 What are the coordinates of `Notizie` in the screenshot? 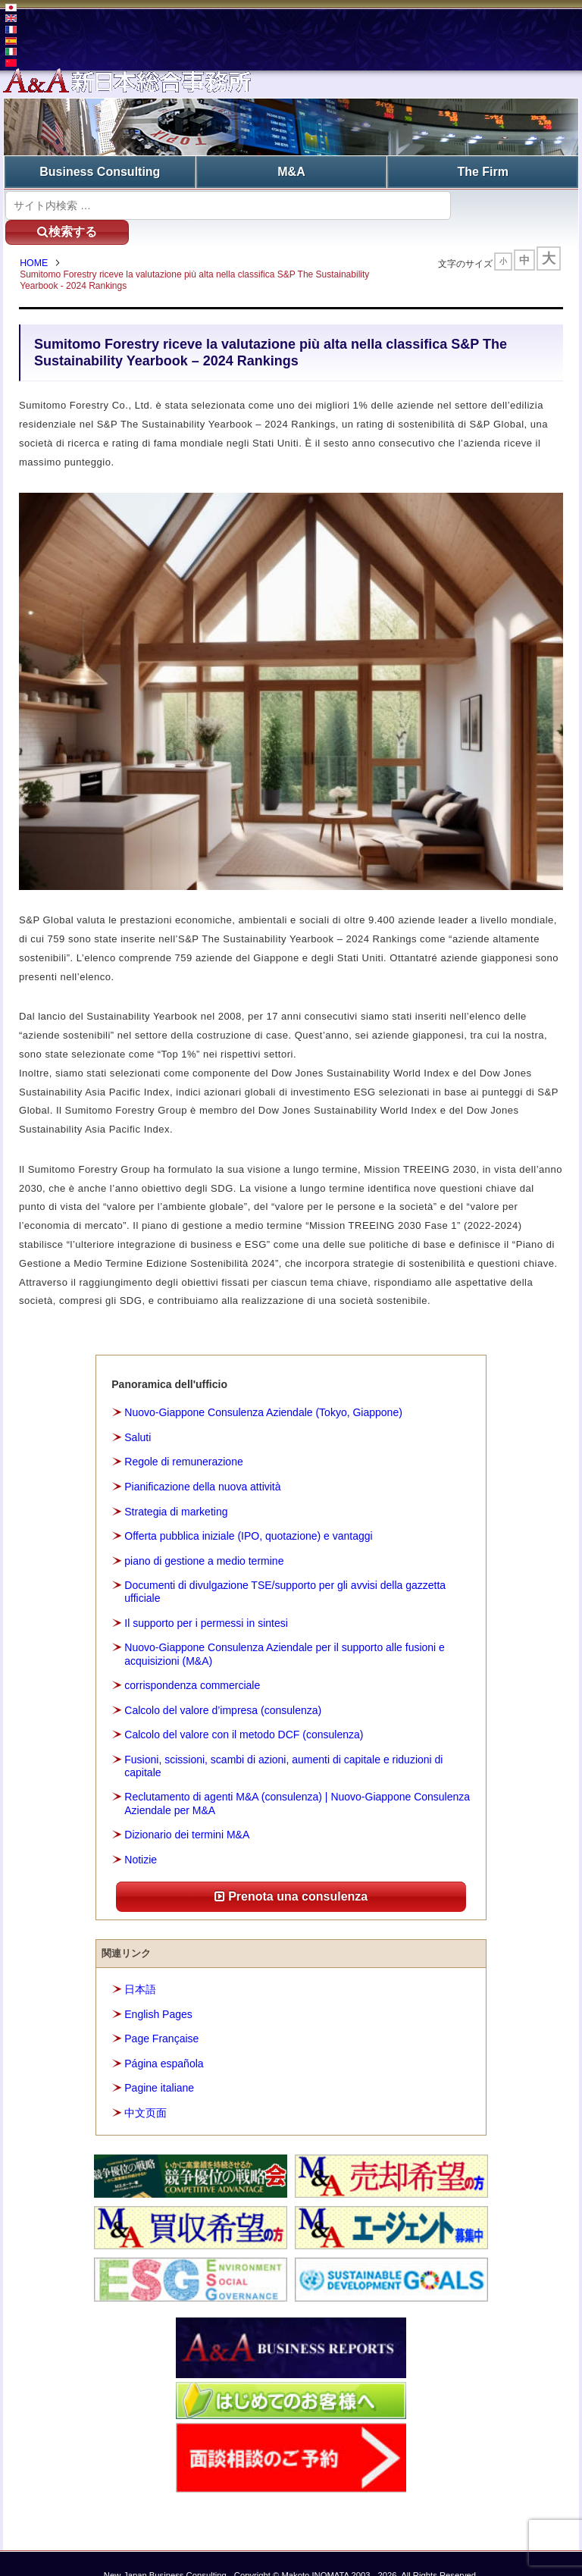 It's located at (140, 1835).